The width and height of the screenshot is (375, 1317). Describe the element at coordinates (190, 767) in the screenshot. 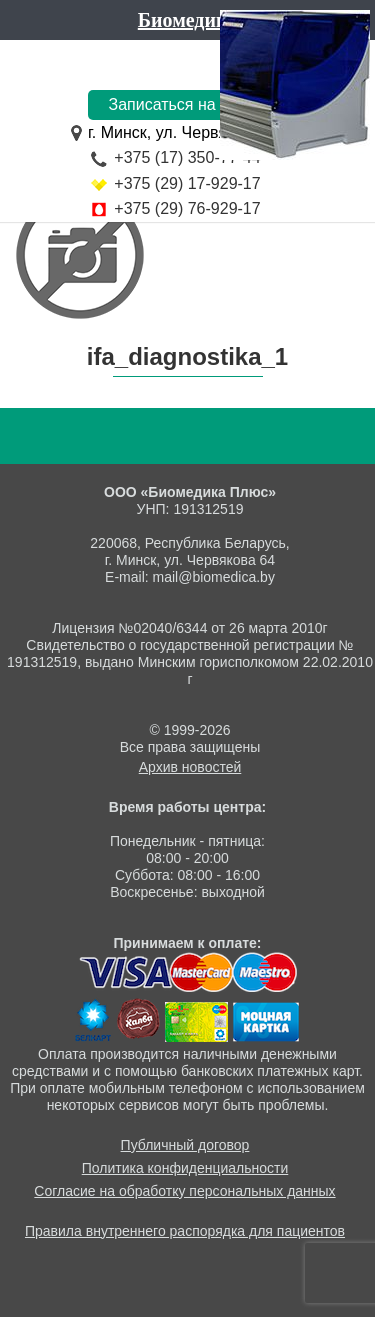

I see `Архив новостей` at that location.